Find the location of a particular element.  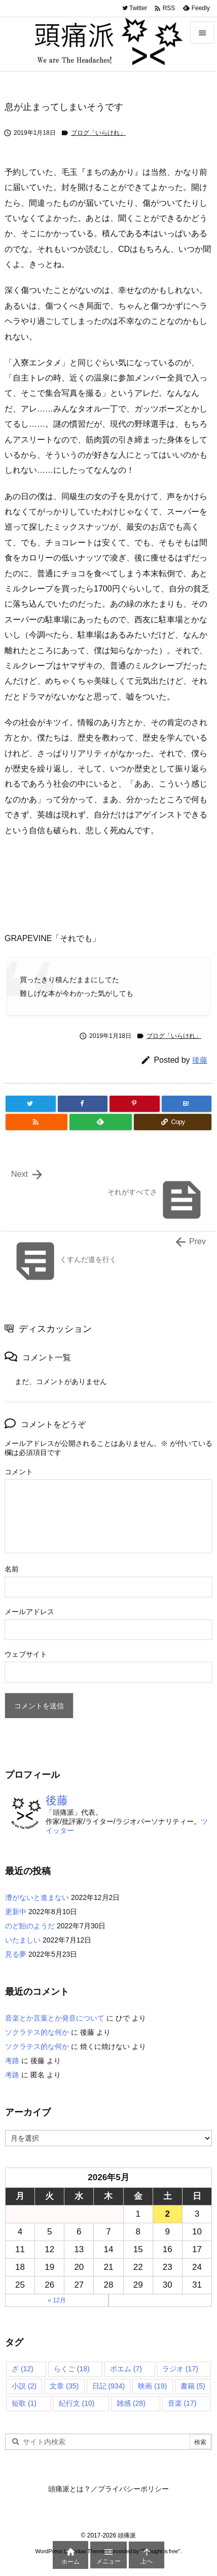

更新中 is located at coordinates (15, 1912).